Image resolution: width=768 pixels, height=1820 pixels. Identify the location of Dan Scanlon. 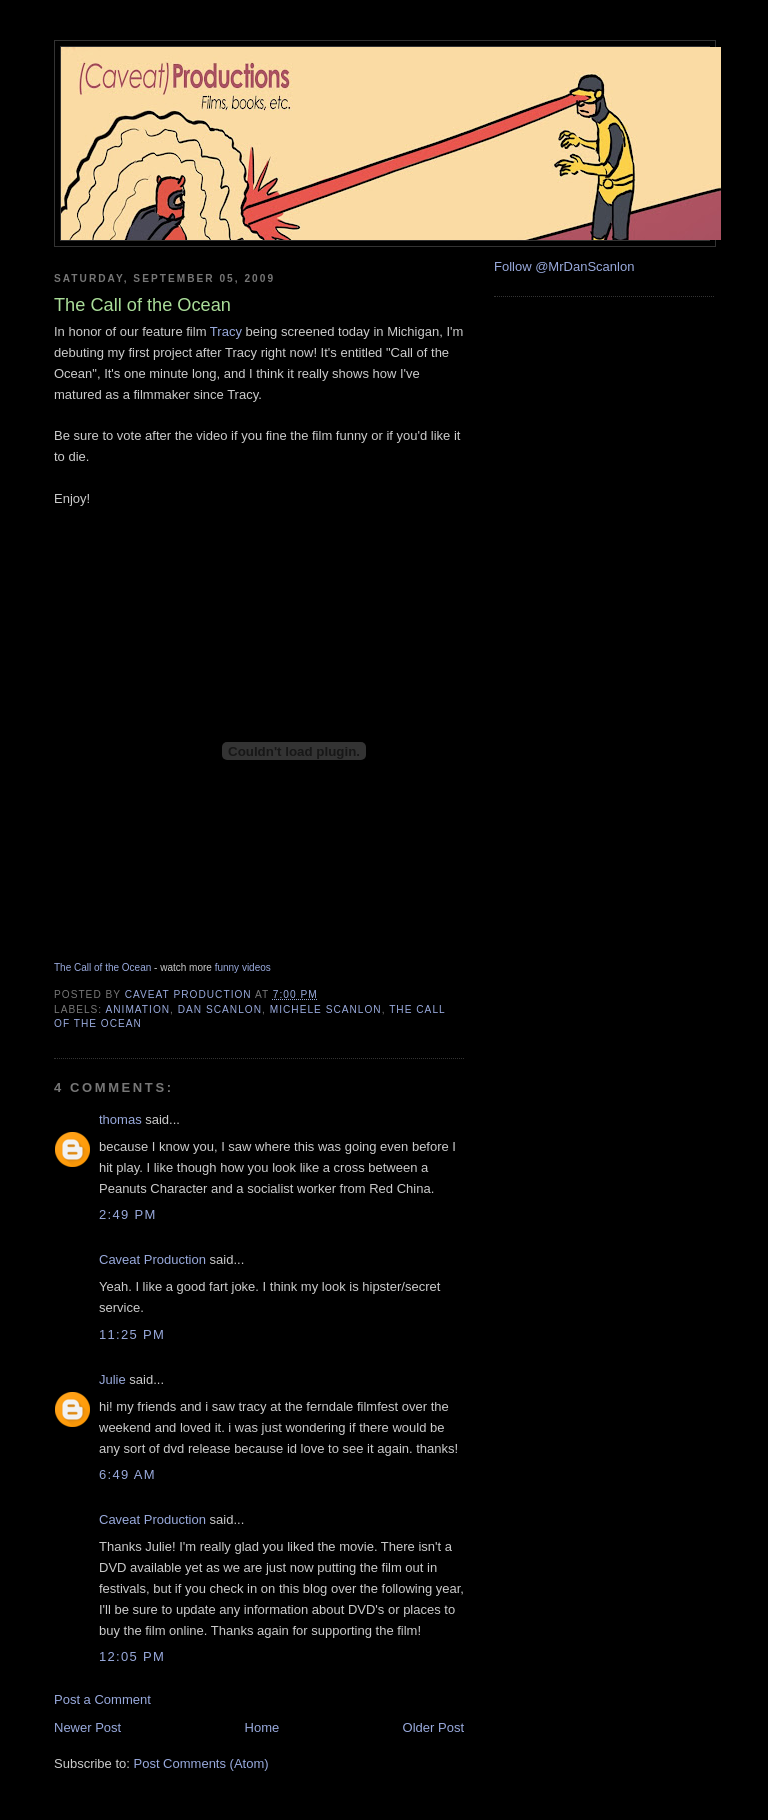
(220, 1009).